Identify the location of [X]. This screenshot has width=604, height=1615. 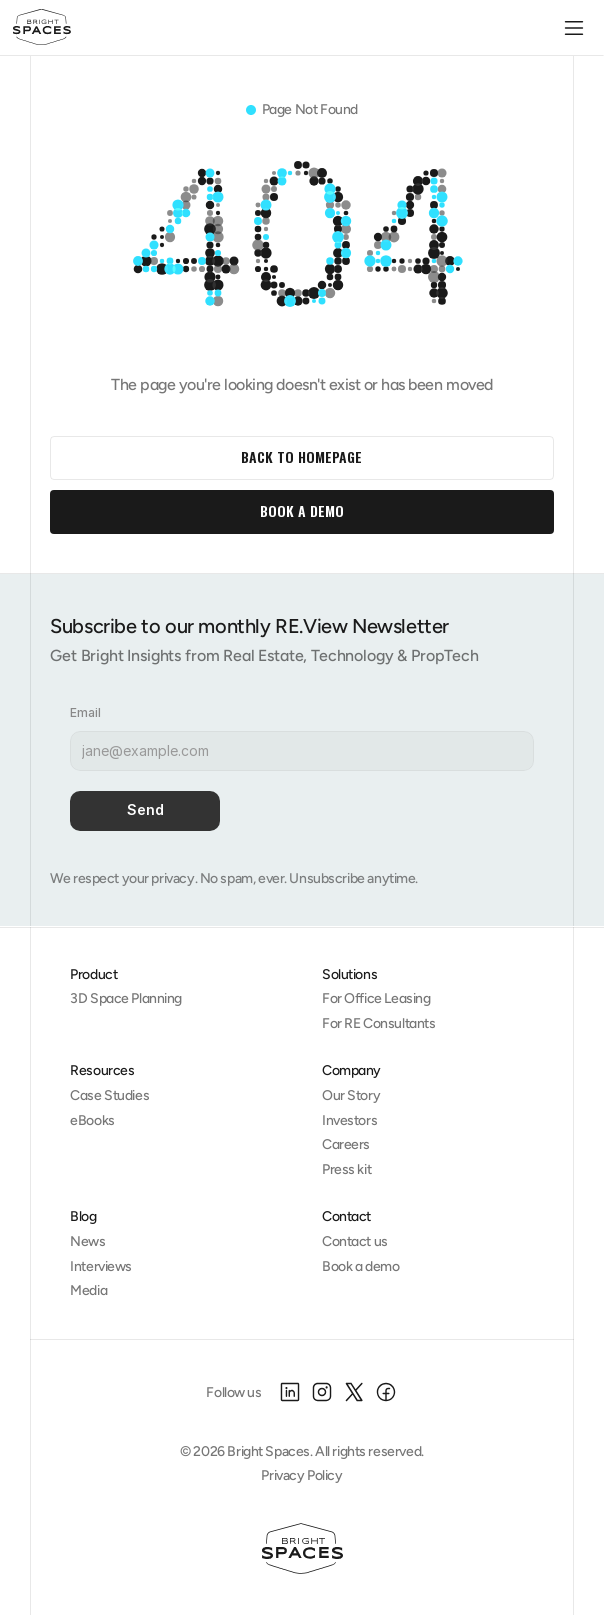
(354, 1392).